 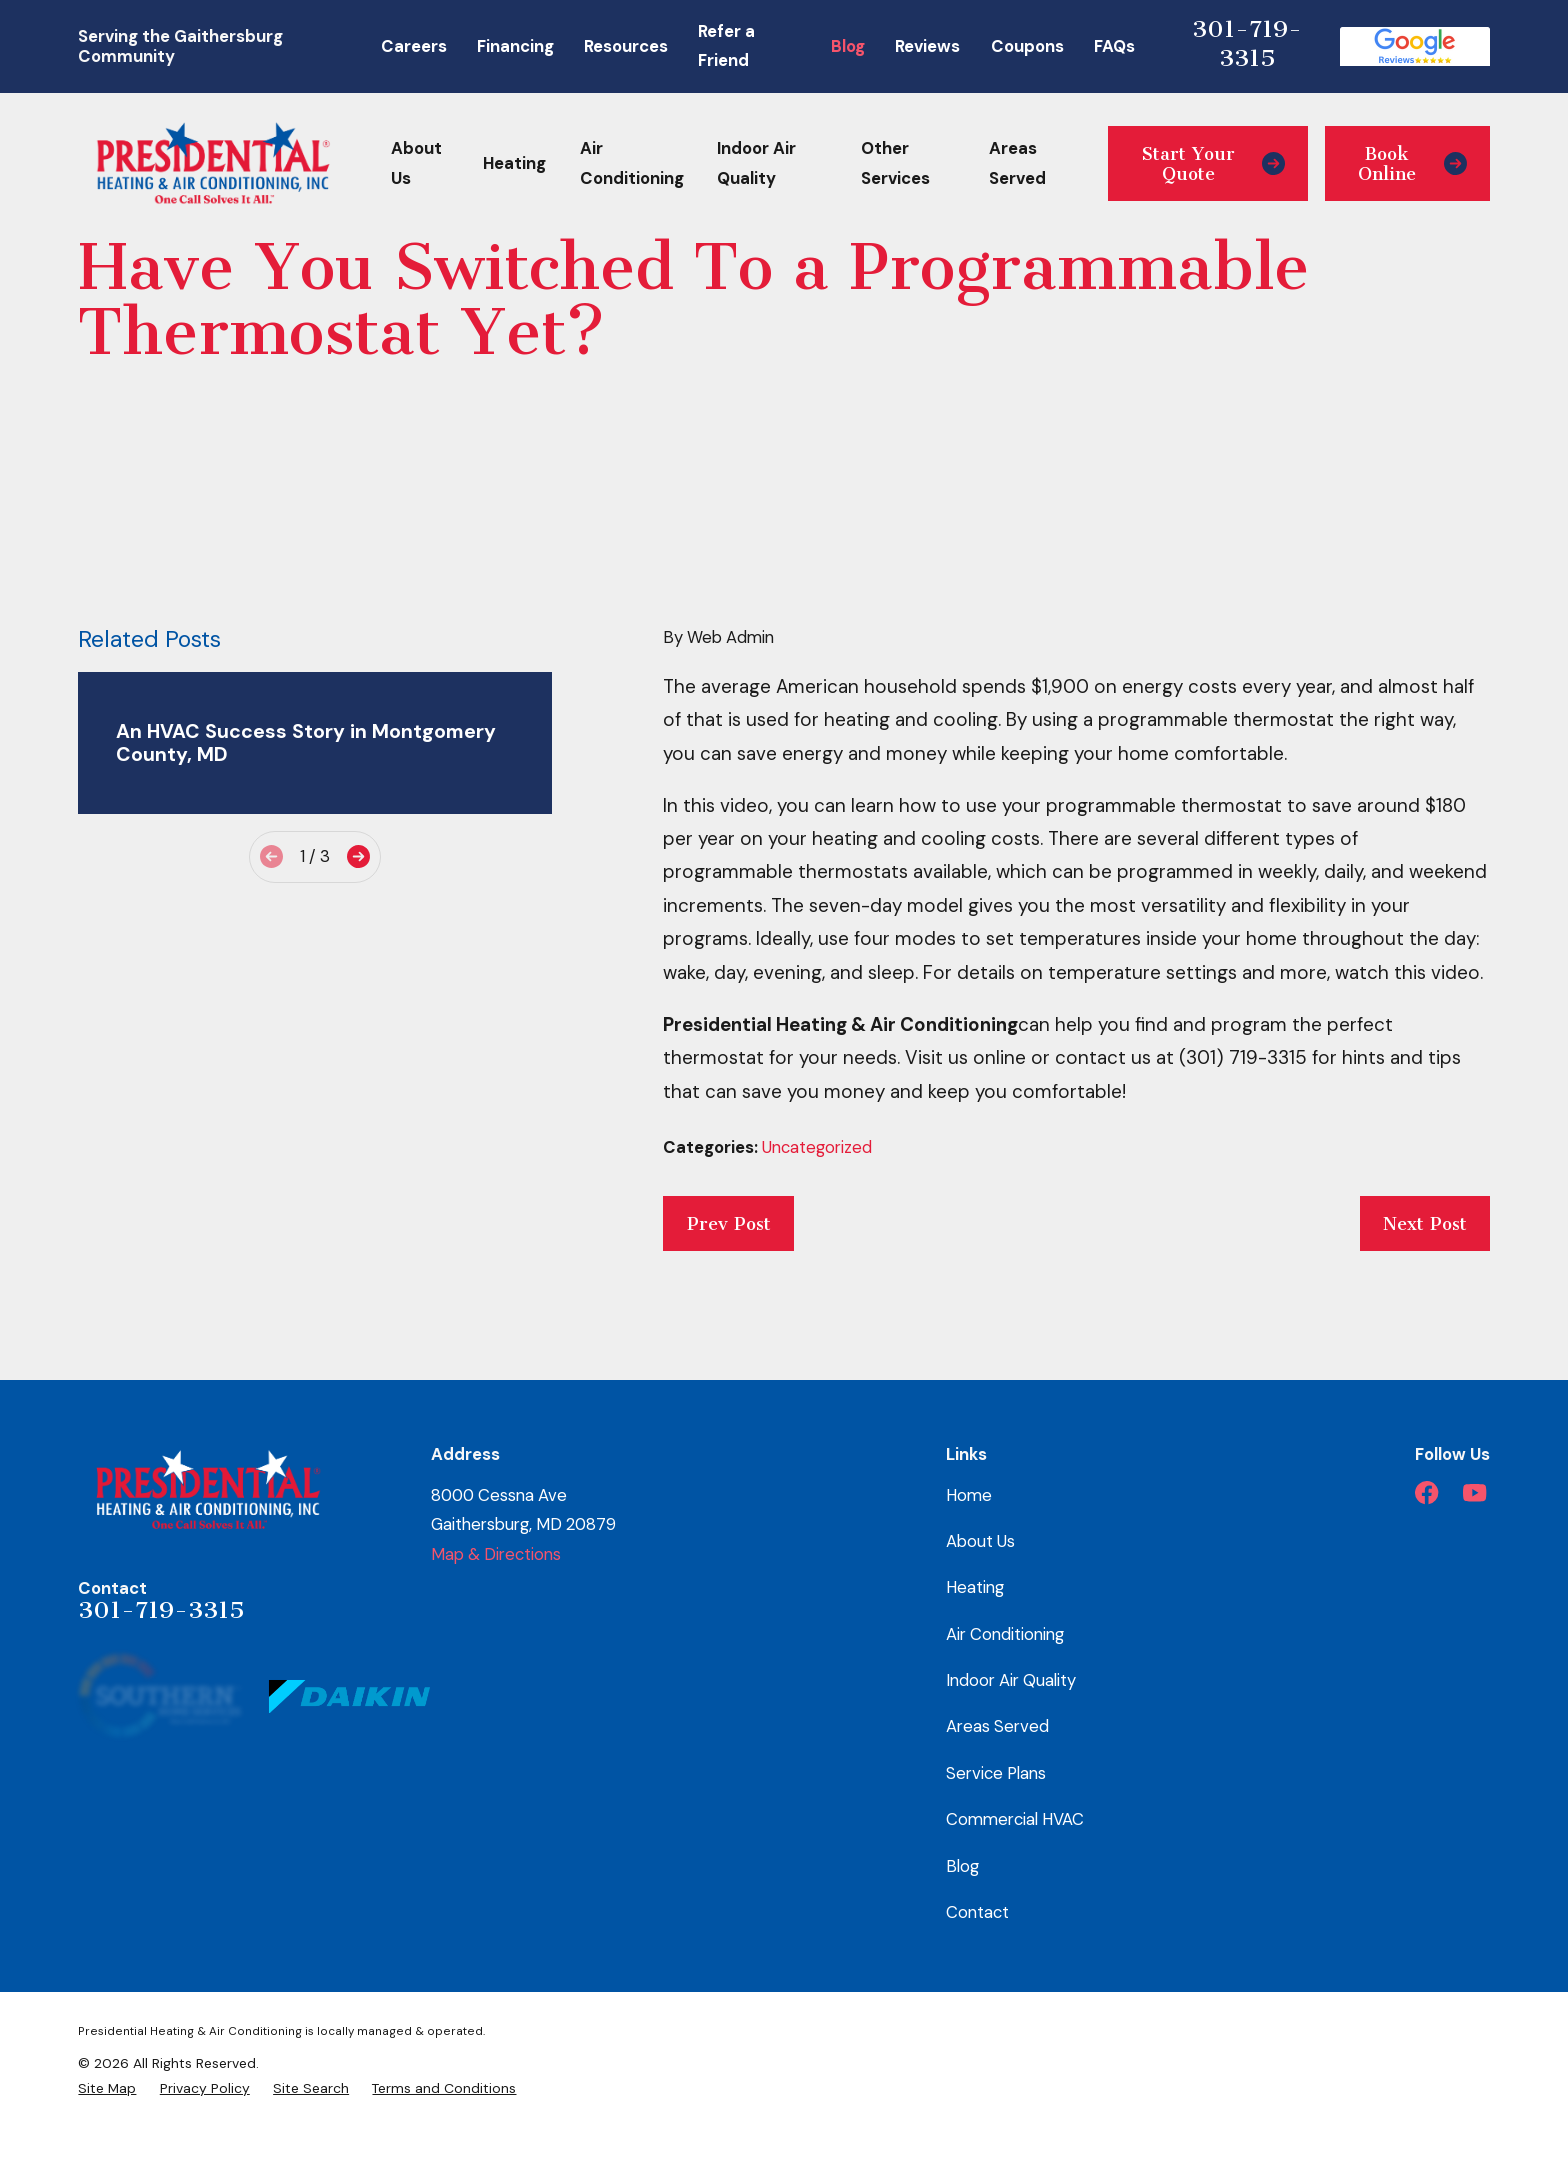 I want to click on Areas Served, so click(x=997, y=1726).